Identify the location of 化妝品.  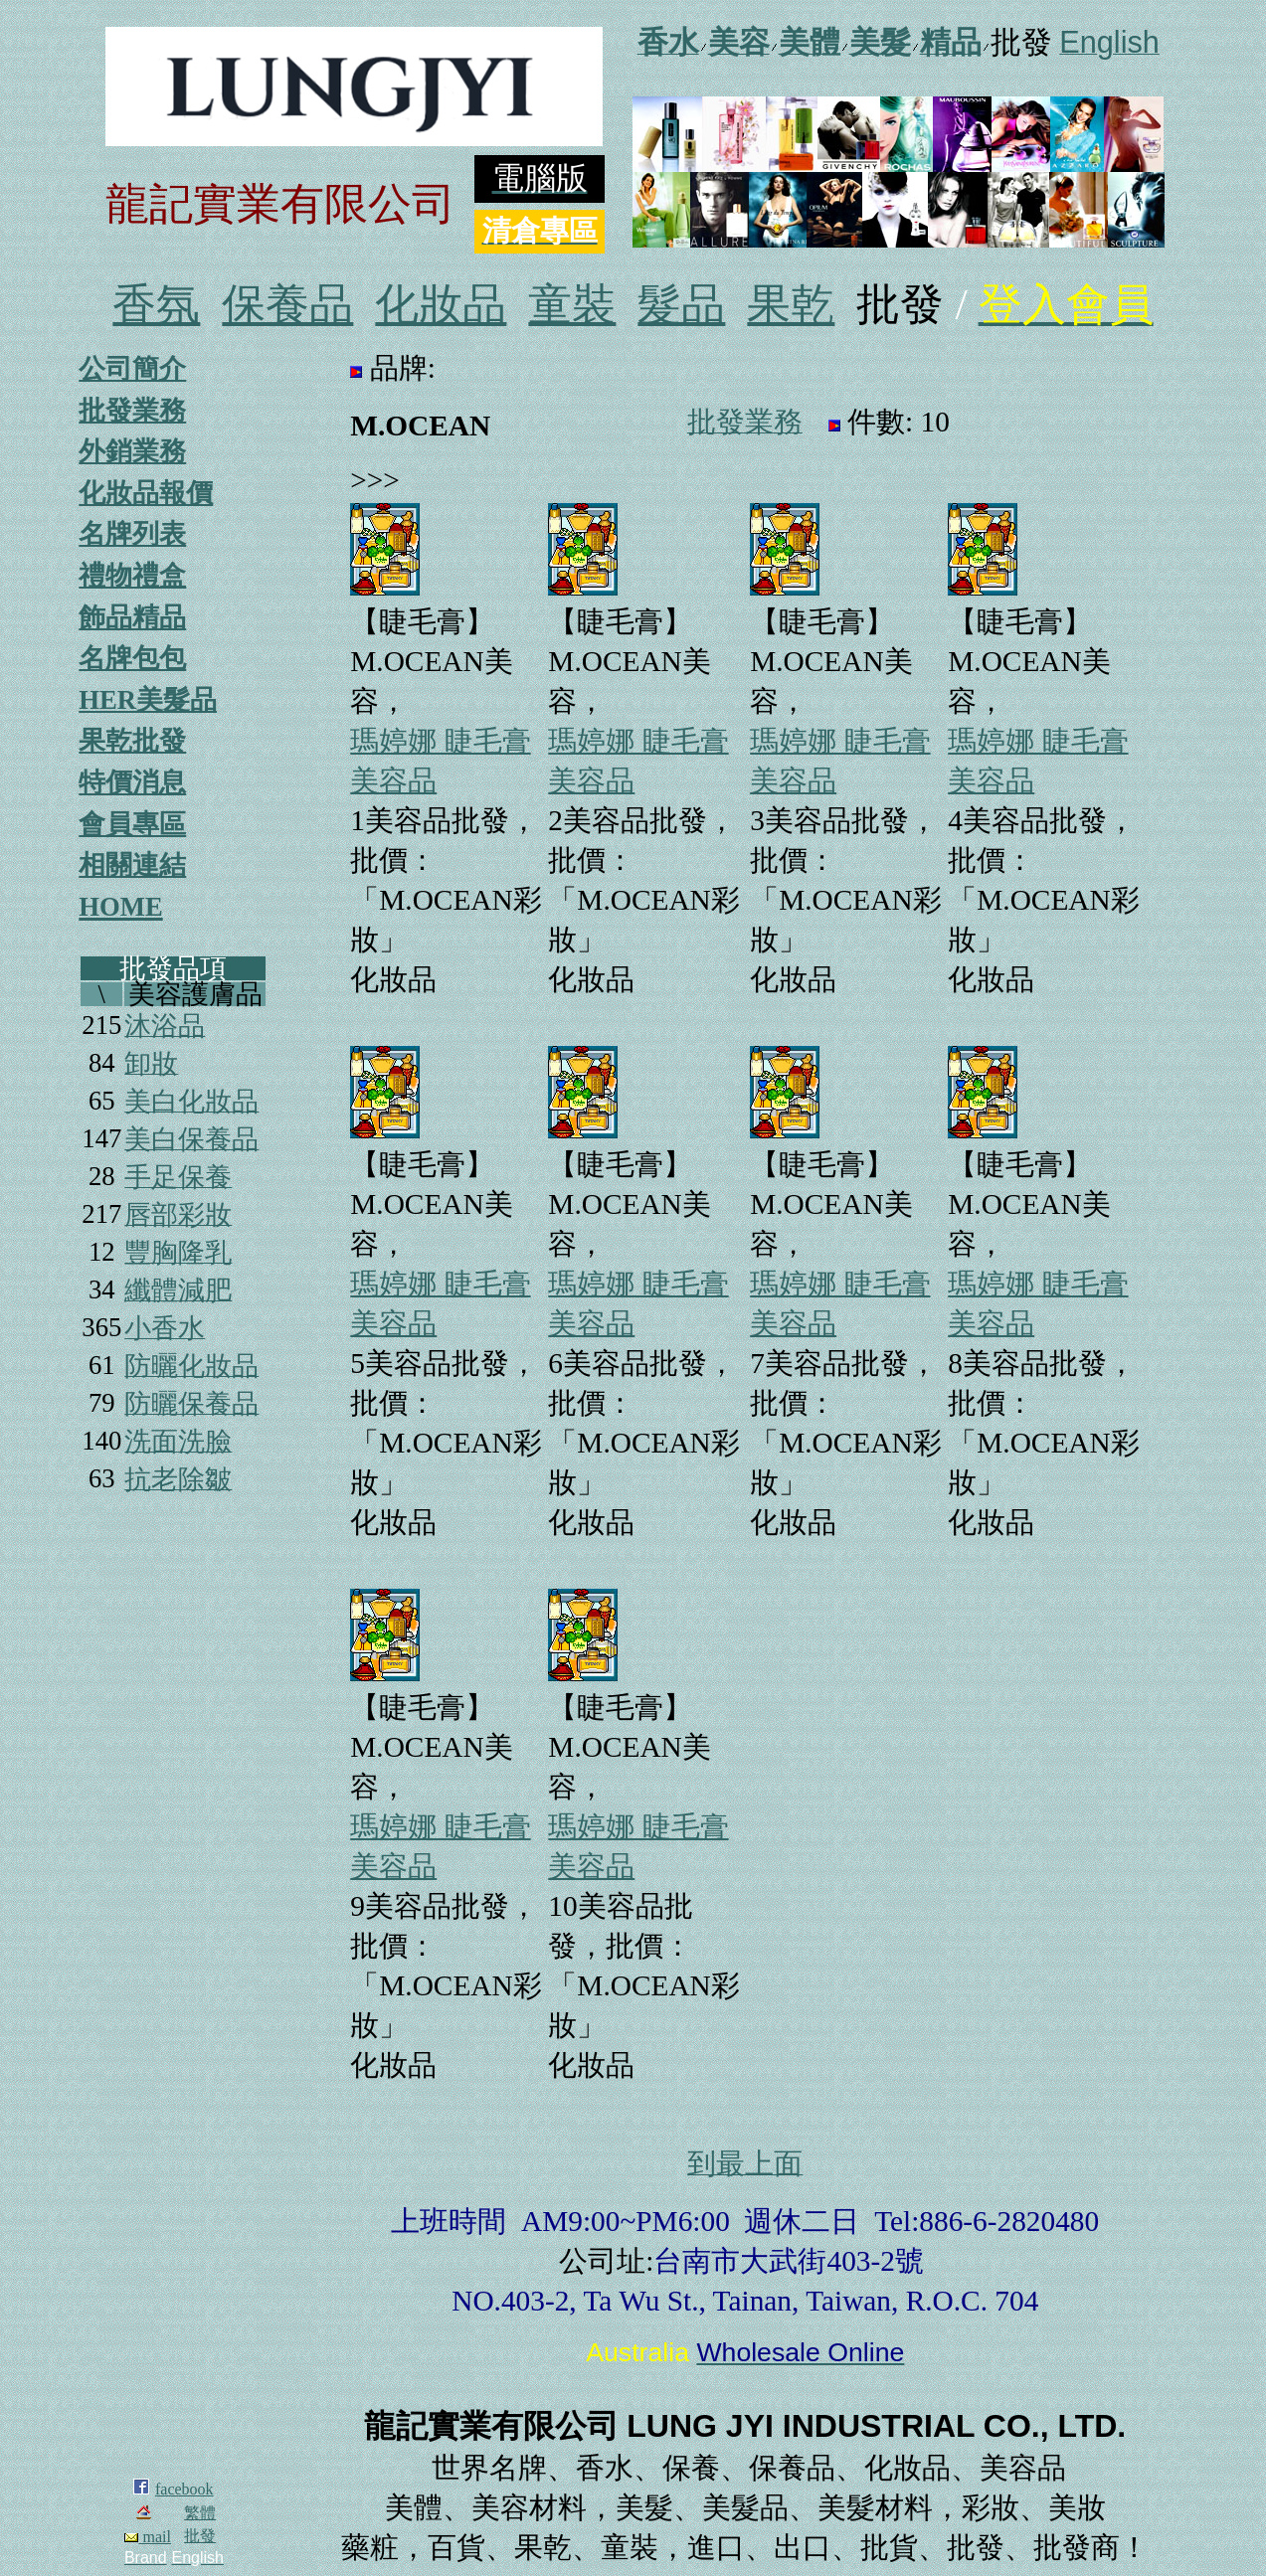
(440, 304).